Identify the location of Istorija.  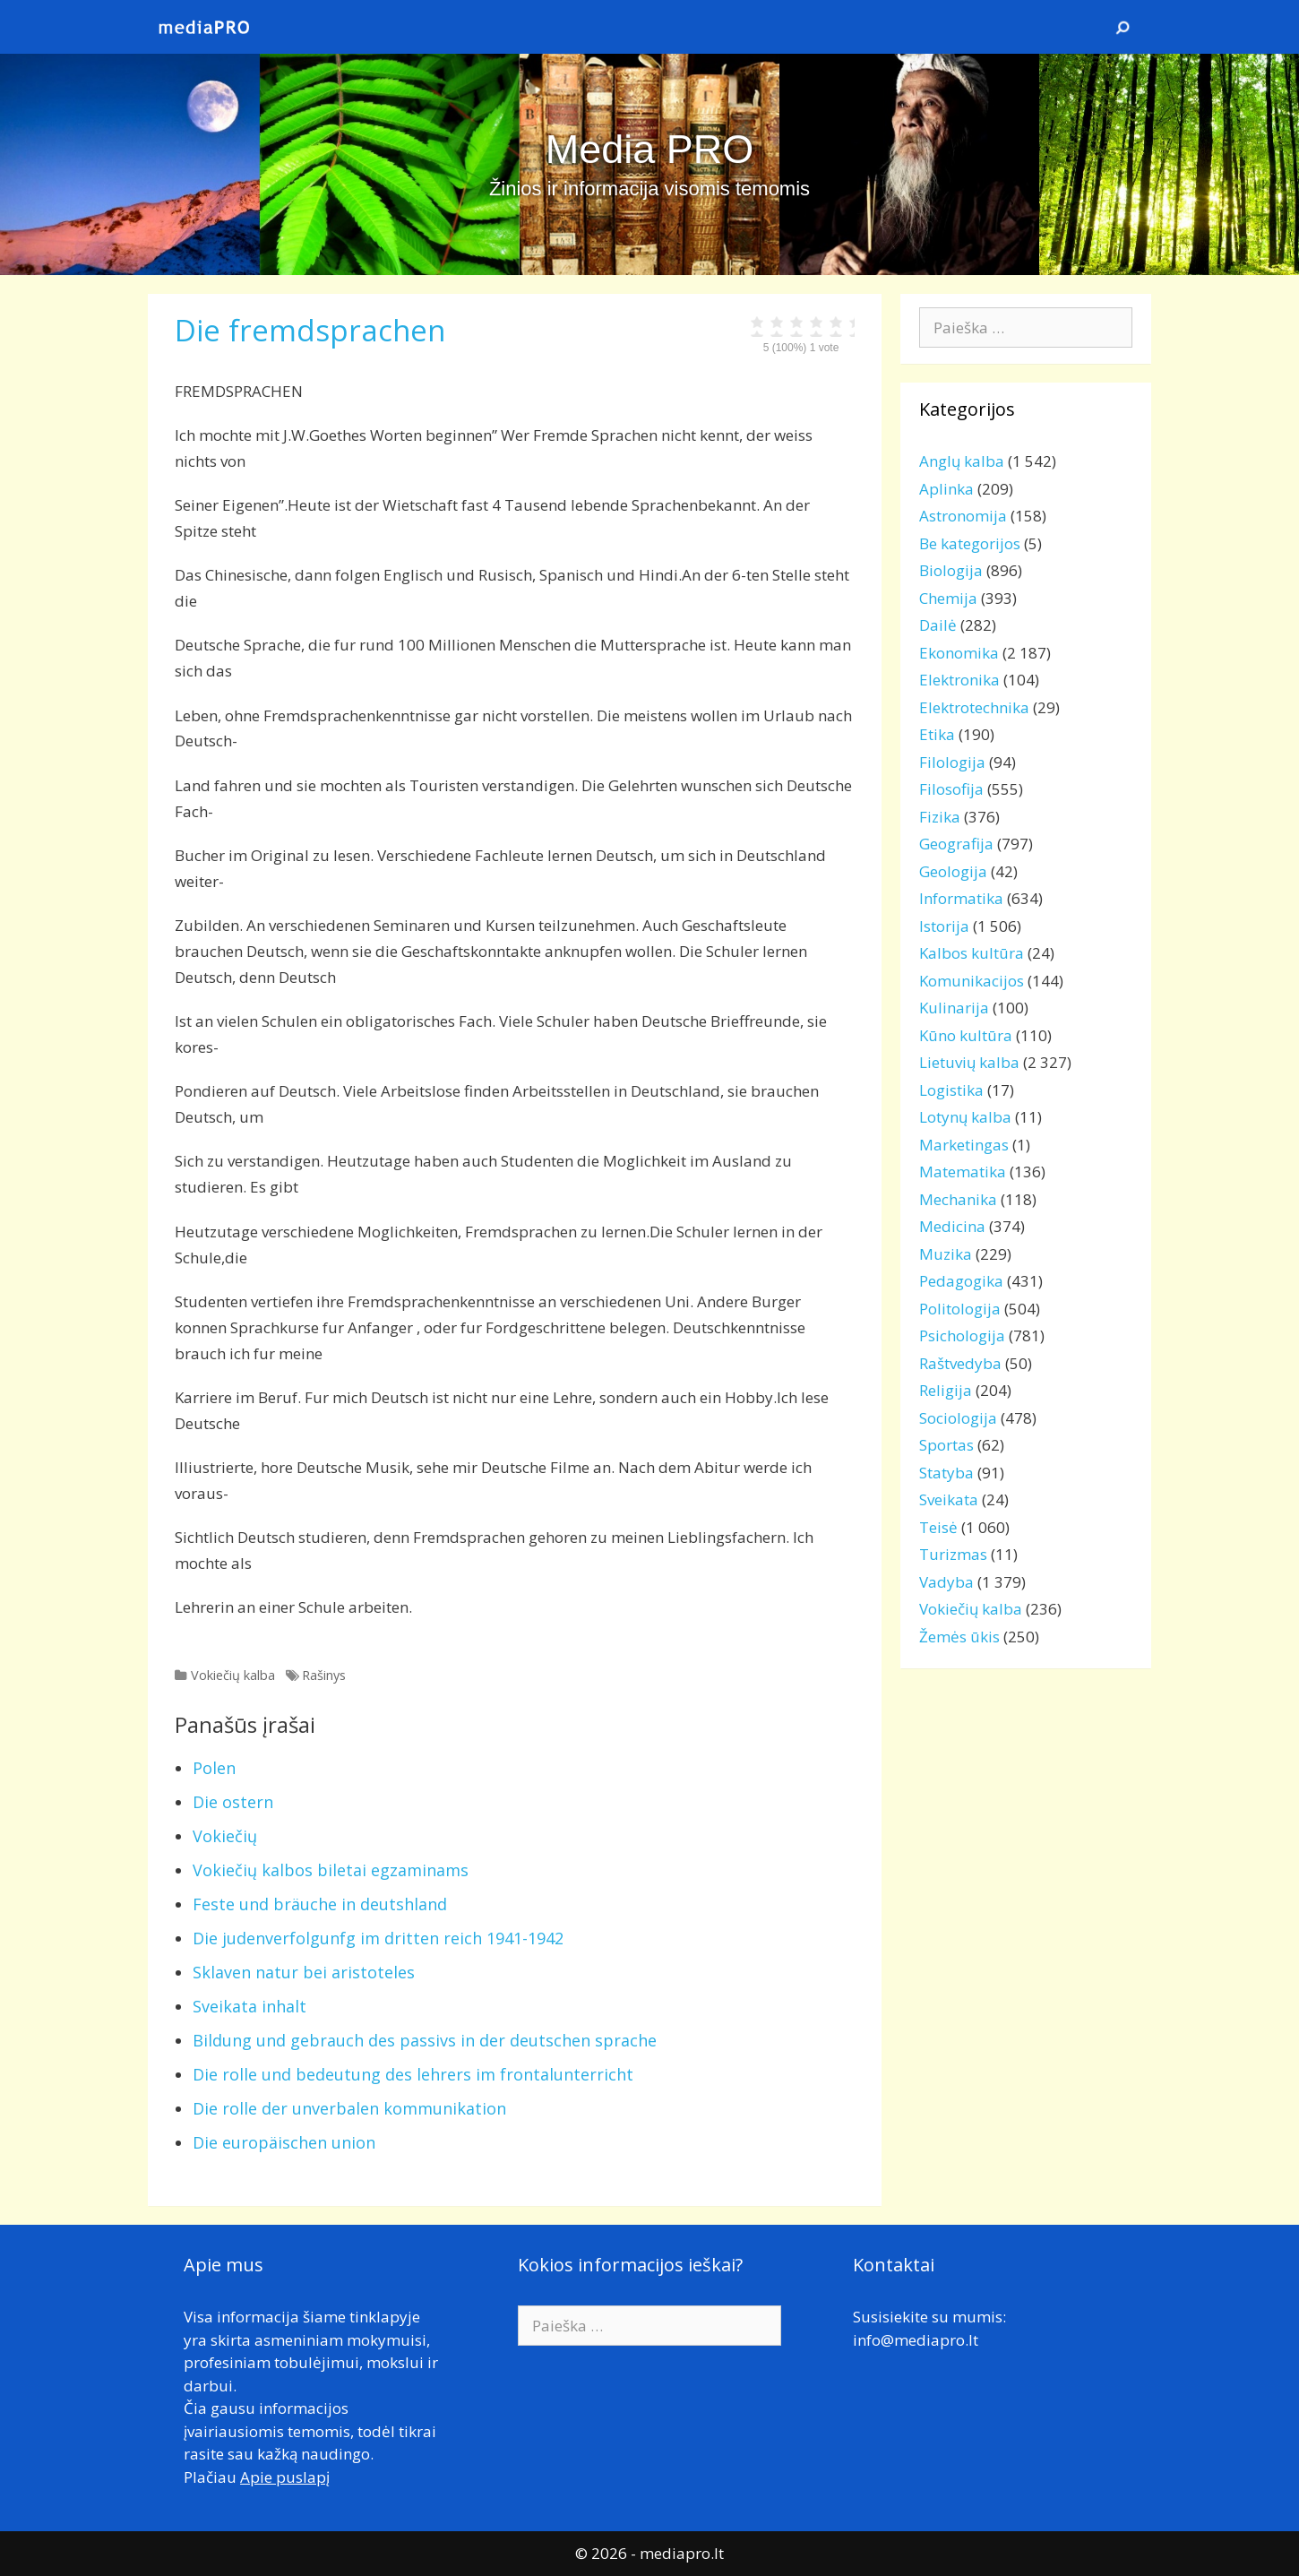
(944, 926).